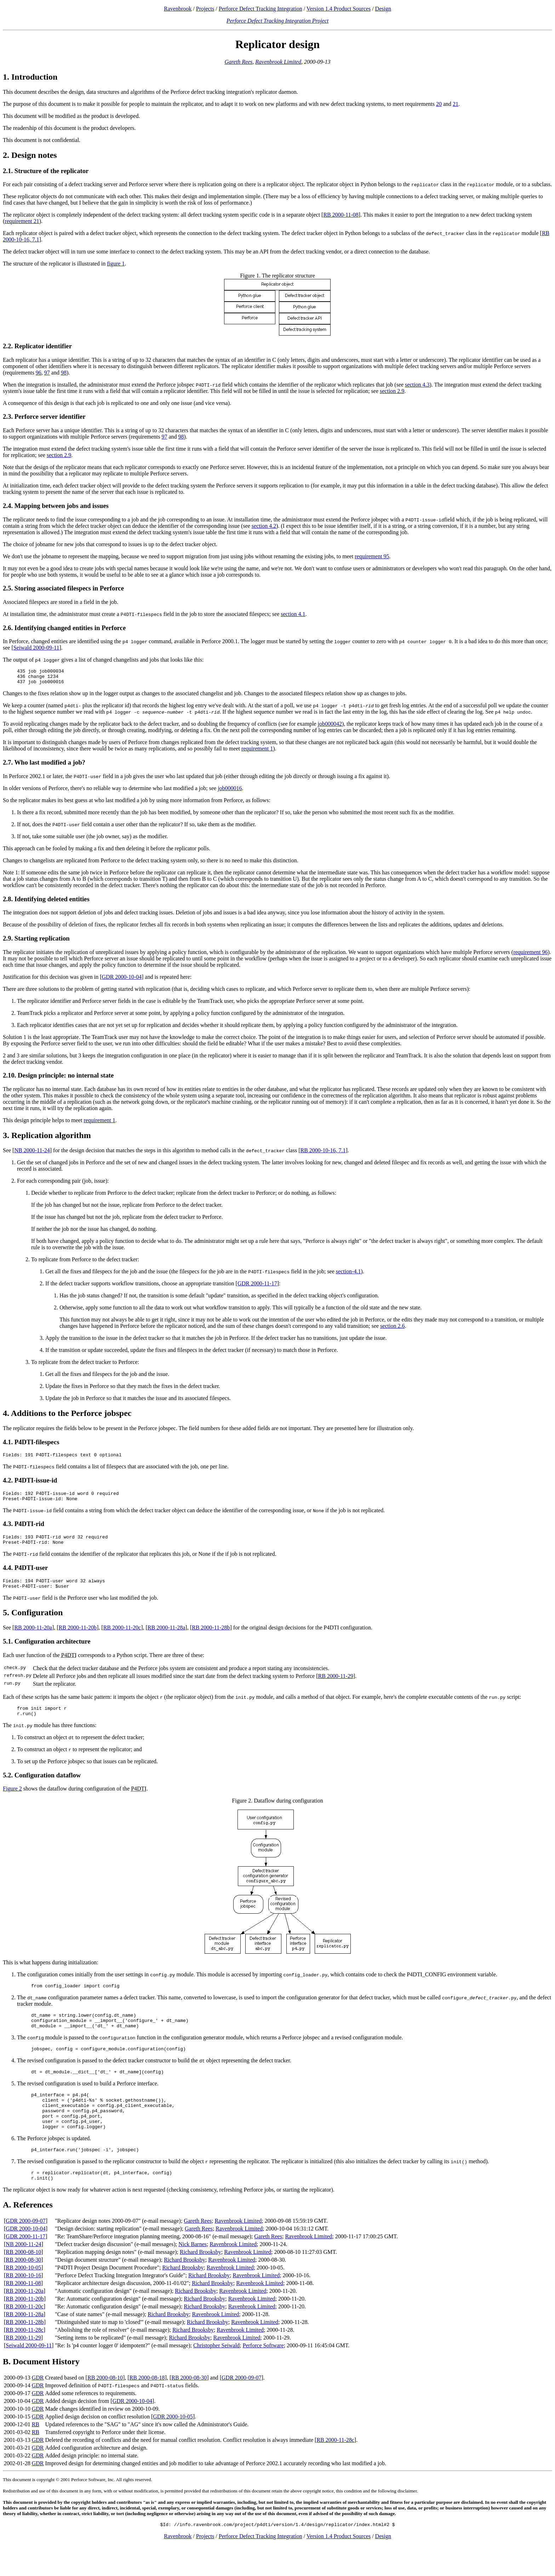 This screenshot has width=555, height=2576. I want to click on RB 2000-10-16, 7.1, so click(322, 1153).